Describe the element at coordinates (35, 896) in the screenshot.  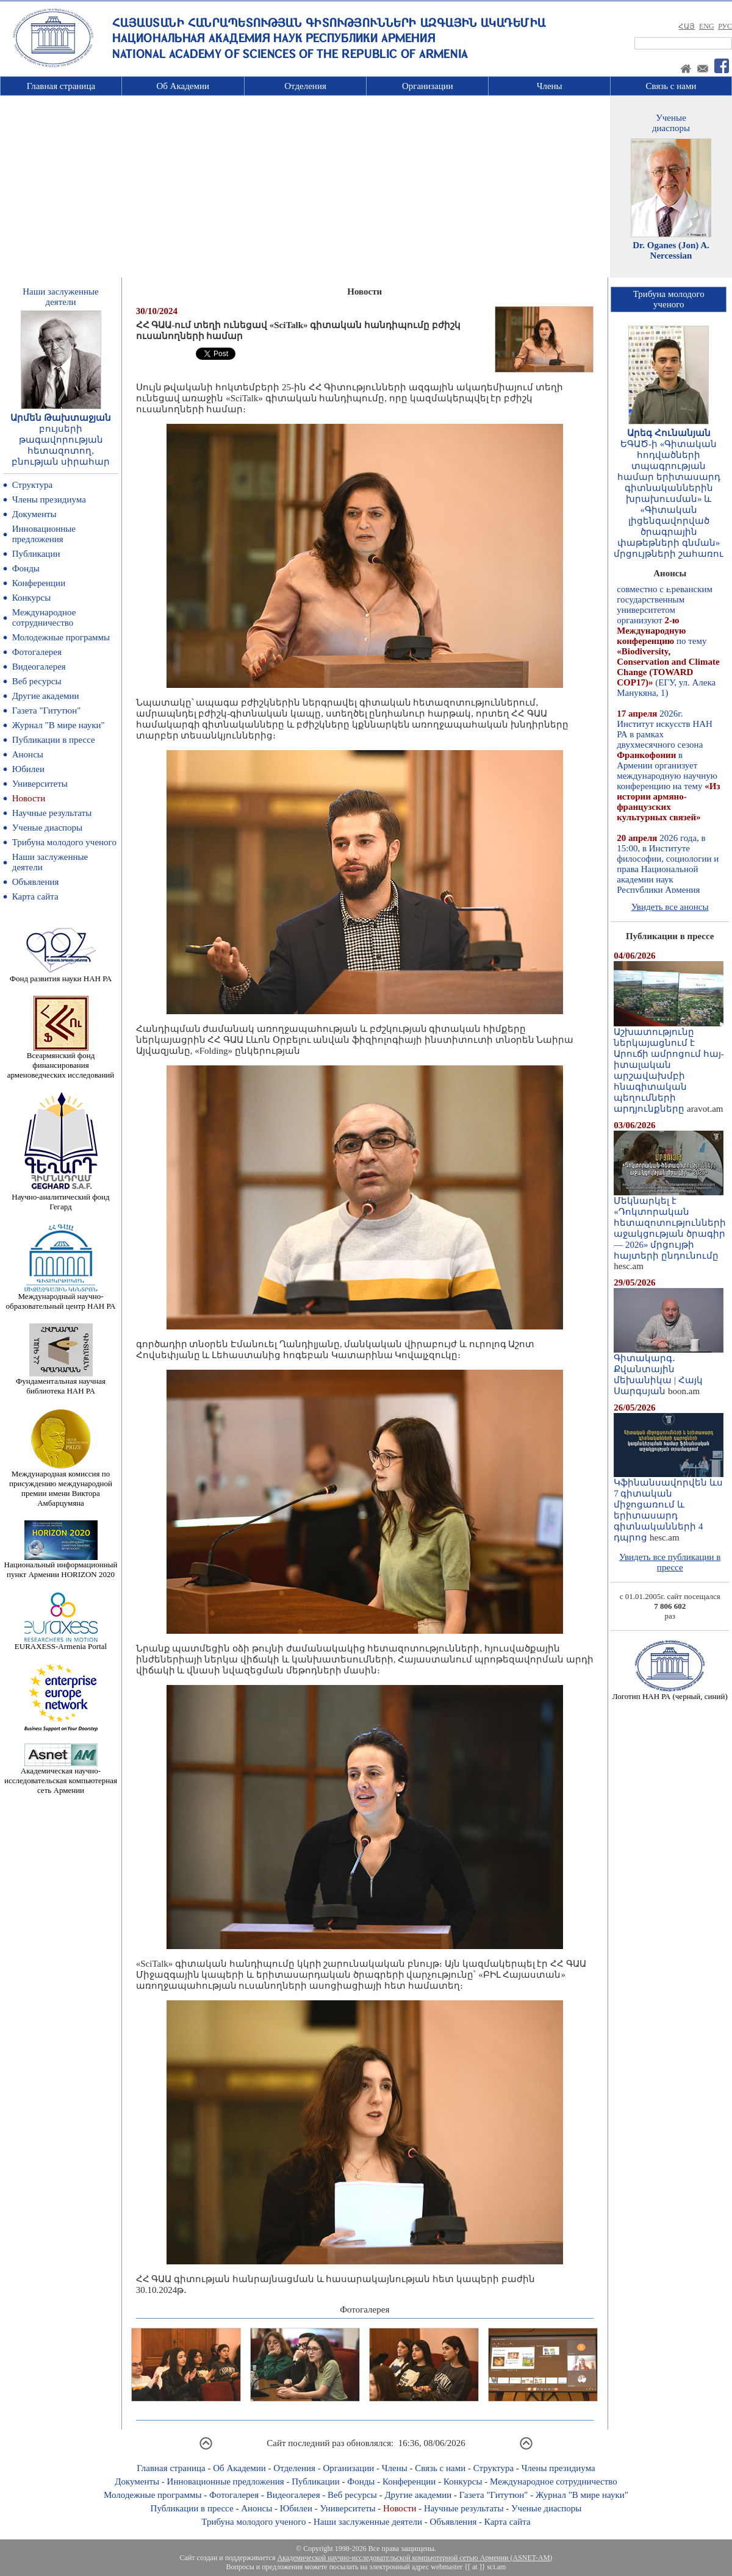
I see `Карта сайта` at that location.